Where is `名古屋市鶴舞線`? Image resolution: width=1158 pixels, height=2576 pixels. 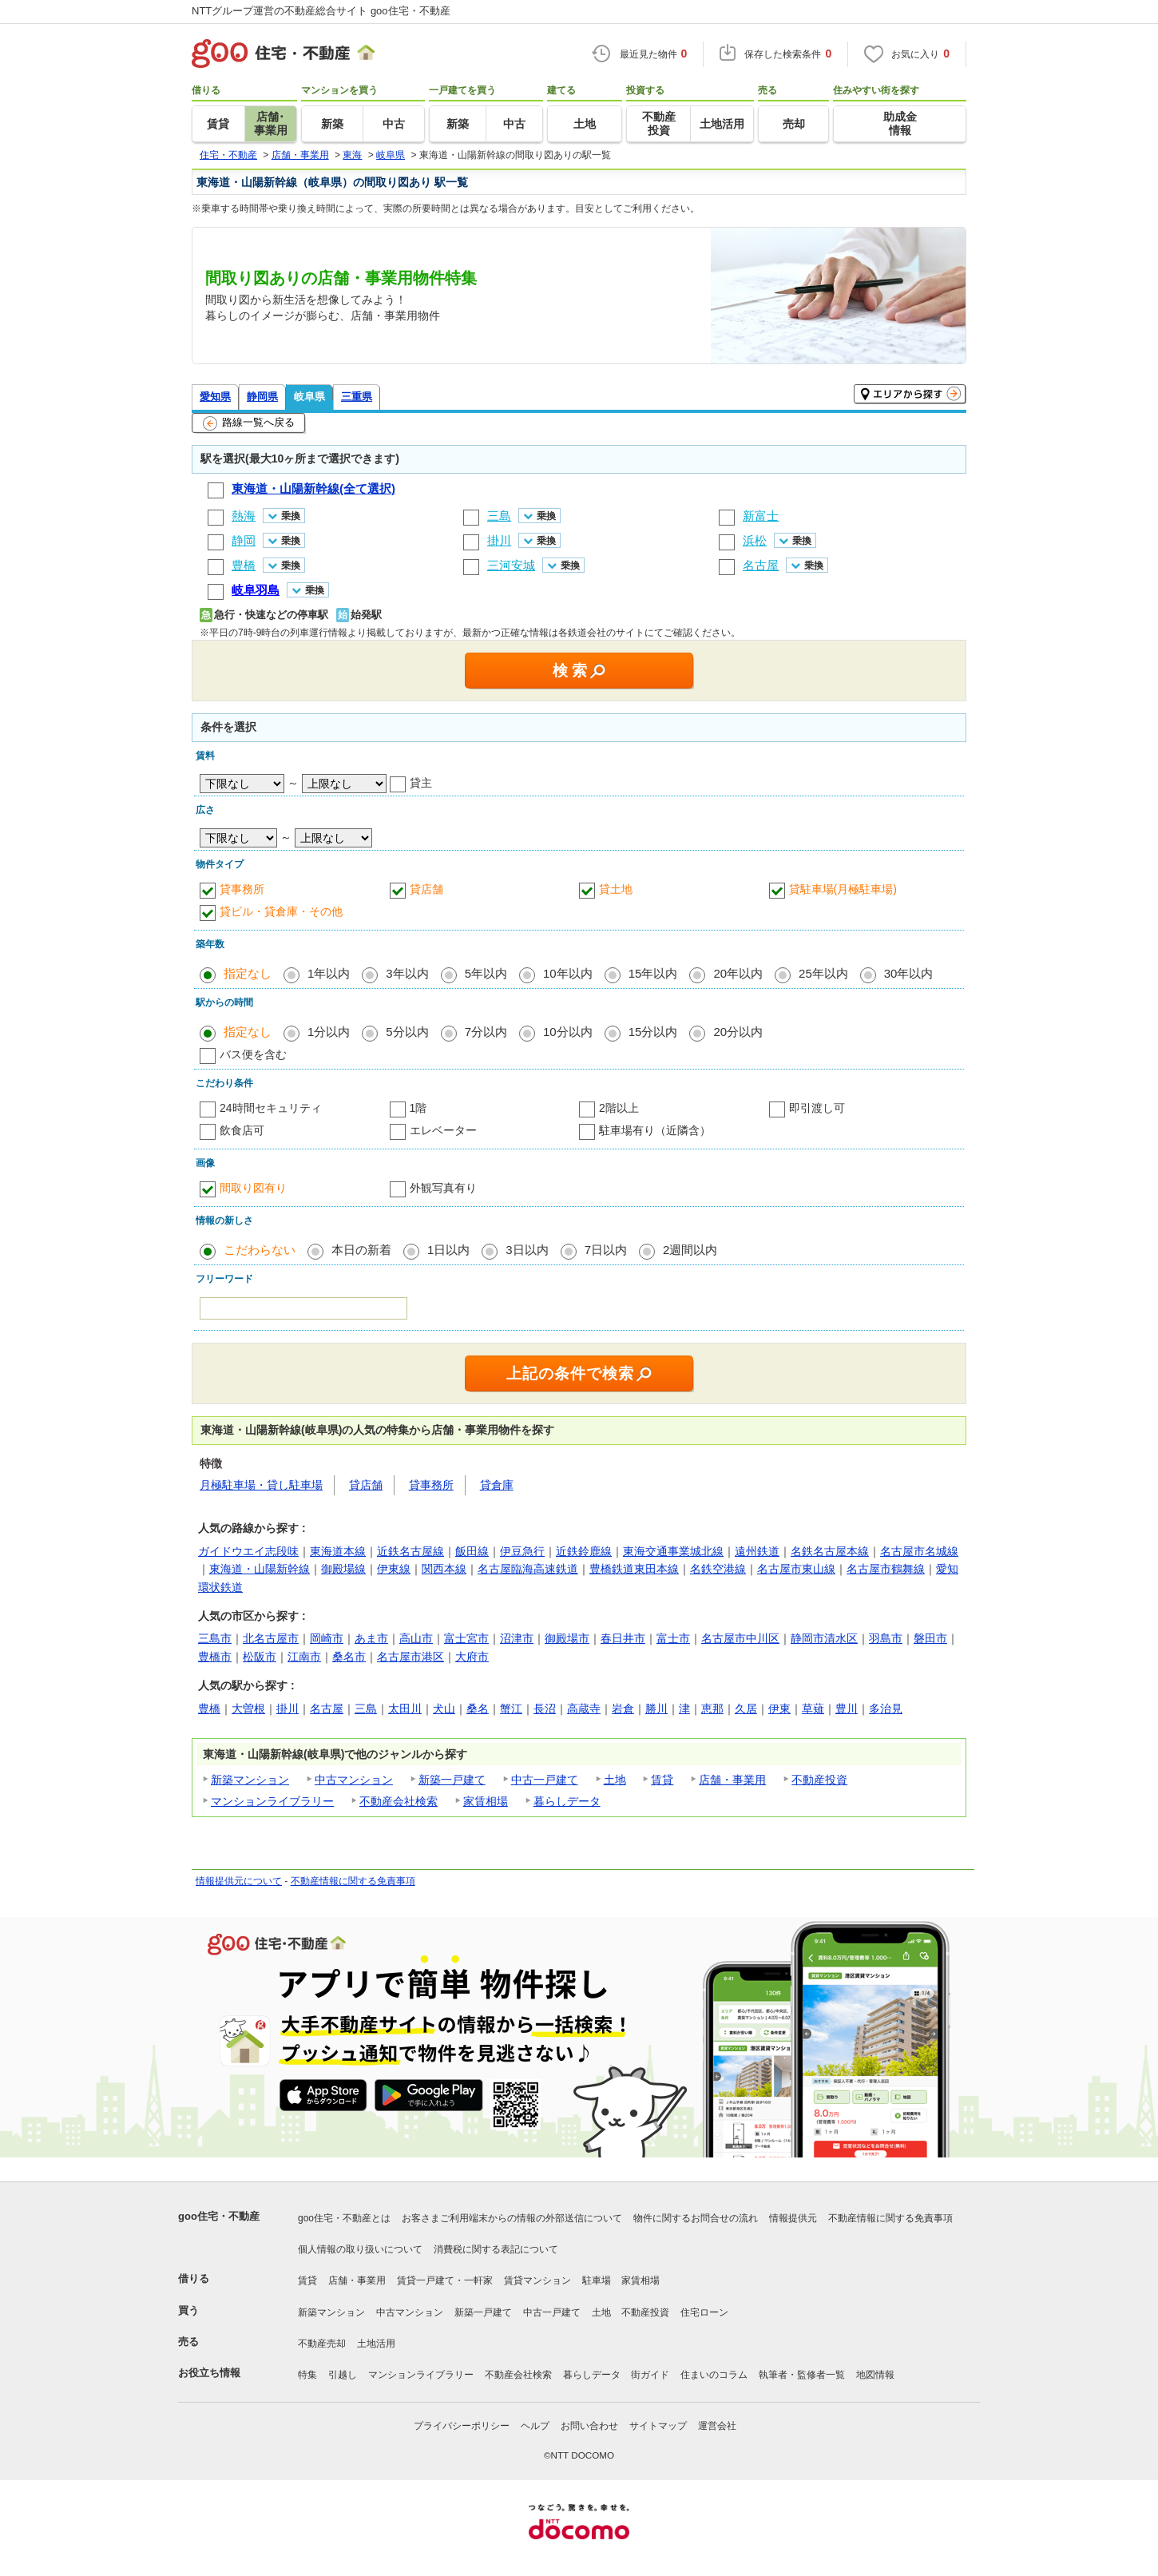
名古屋市鶴舞線 is located at coordinates (886, 1568).